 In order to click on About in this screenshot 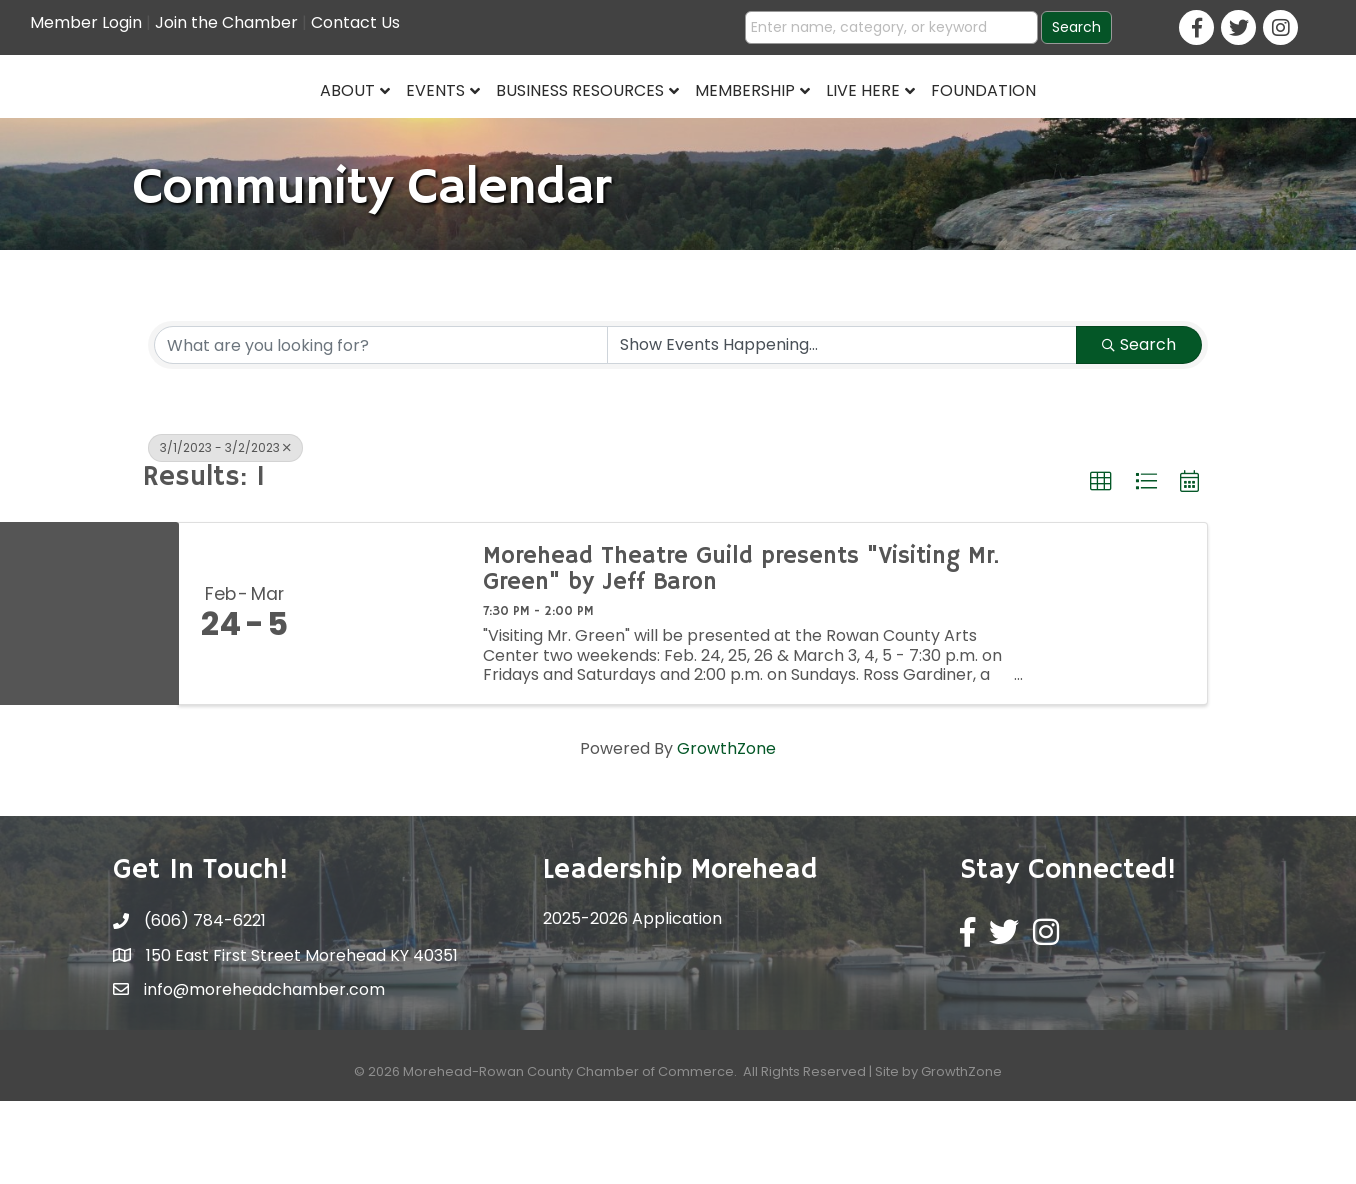, I will do `click(193, 126)`.